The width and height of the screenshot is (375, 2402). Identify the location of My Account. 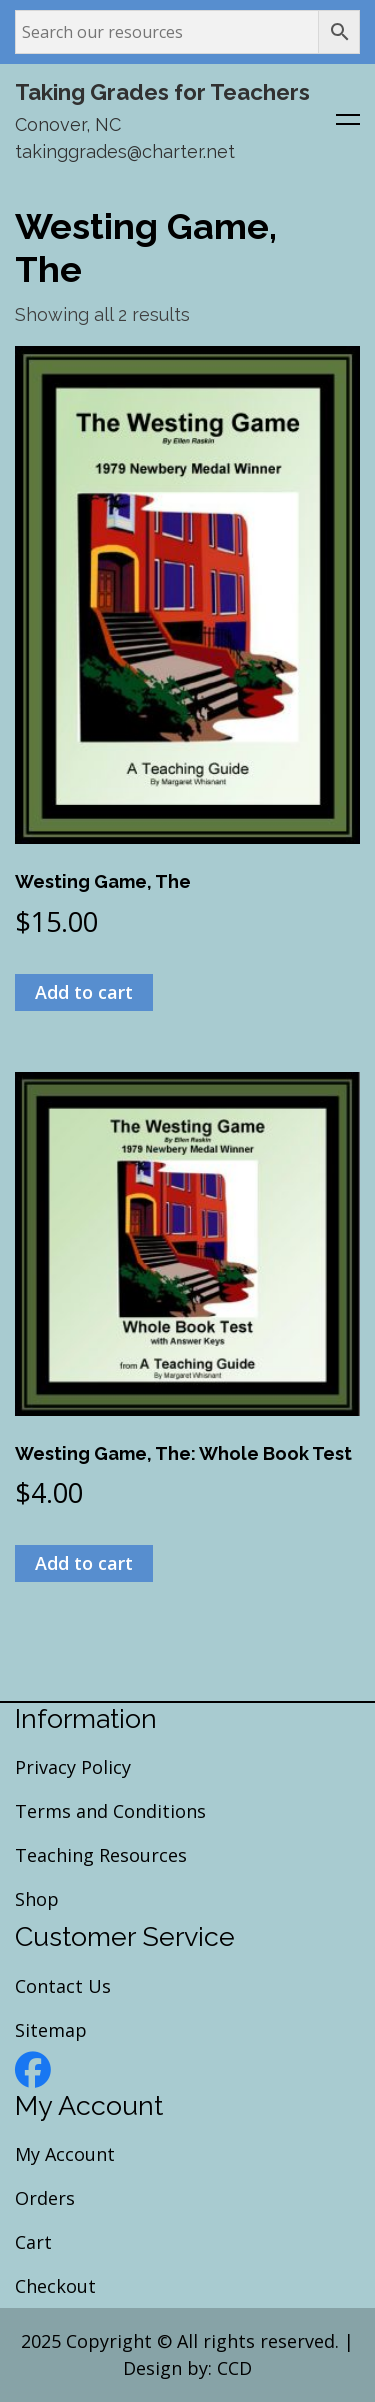
(65, 2154).